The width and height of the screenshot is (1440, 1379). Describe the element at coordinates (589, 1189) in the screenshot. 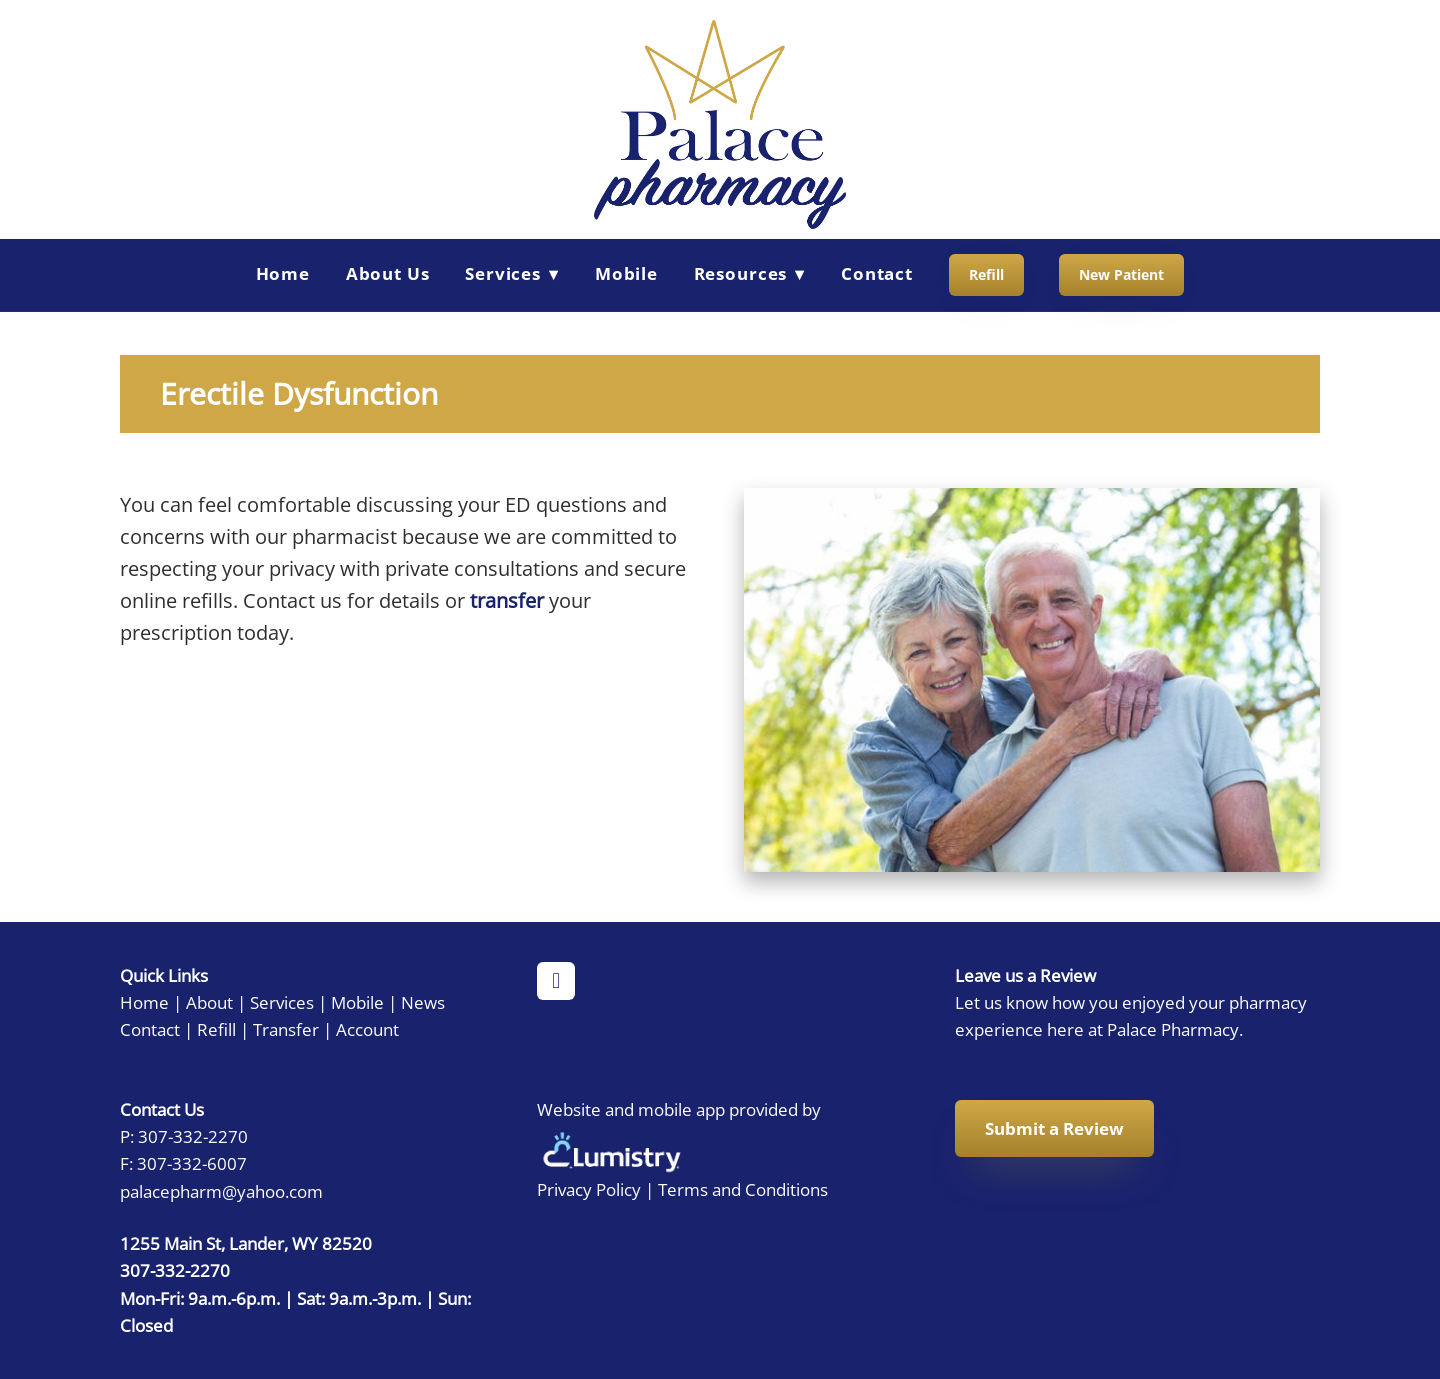

I see `Privacy Policy` at that location.